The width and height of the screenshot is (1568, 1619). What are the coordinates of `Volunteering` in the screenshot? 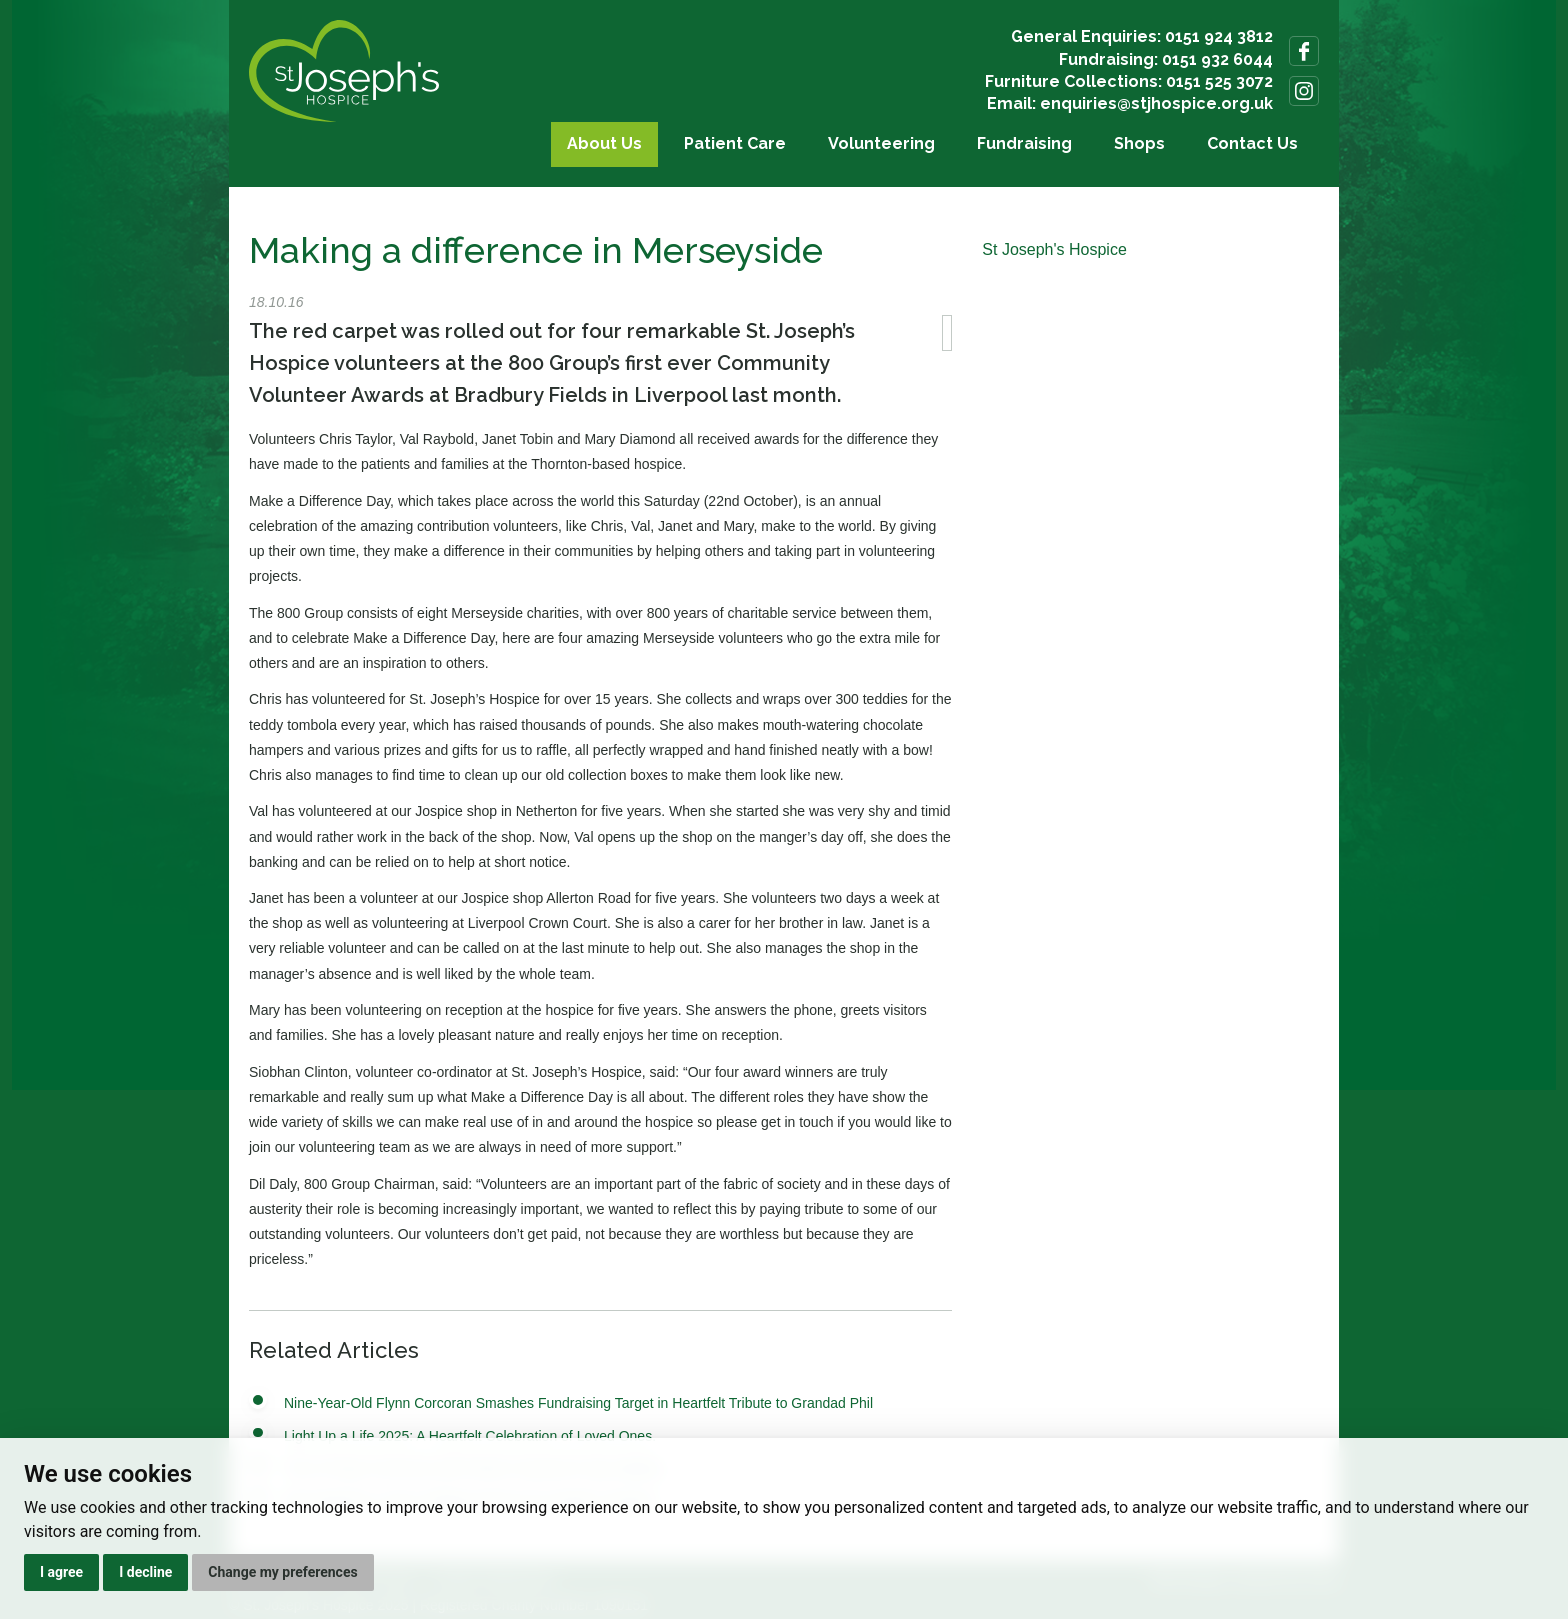 It's located at (881, 143).